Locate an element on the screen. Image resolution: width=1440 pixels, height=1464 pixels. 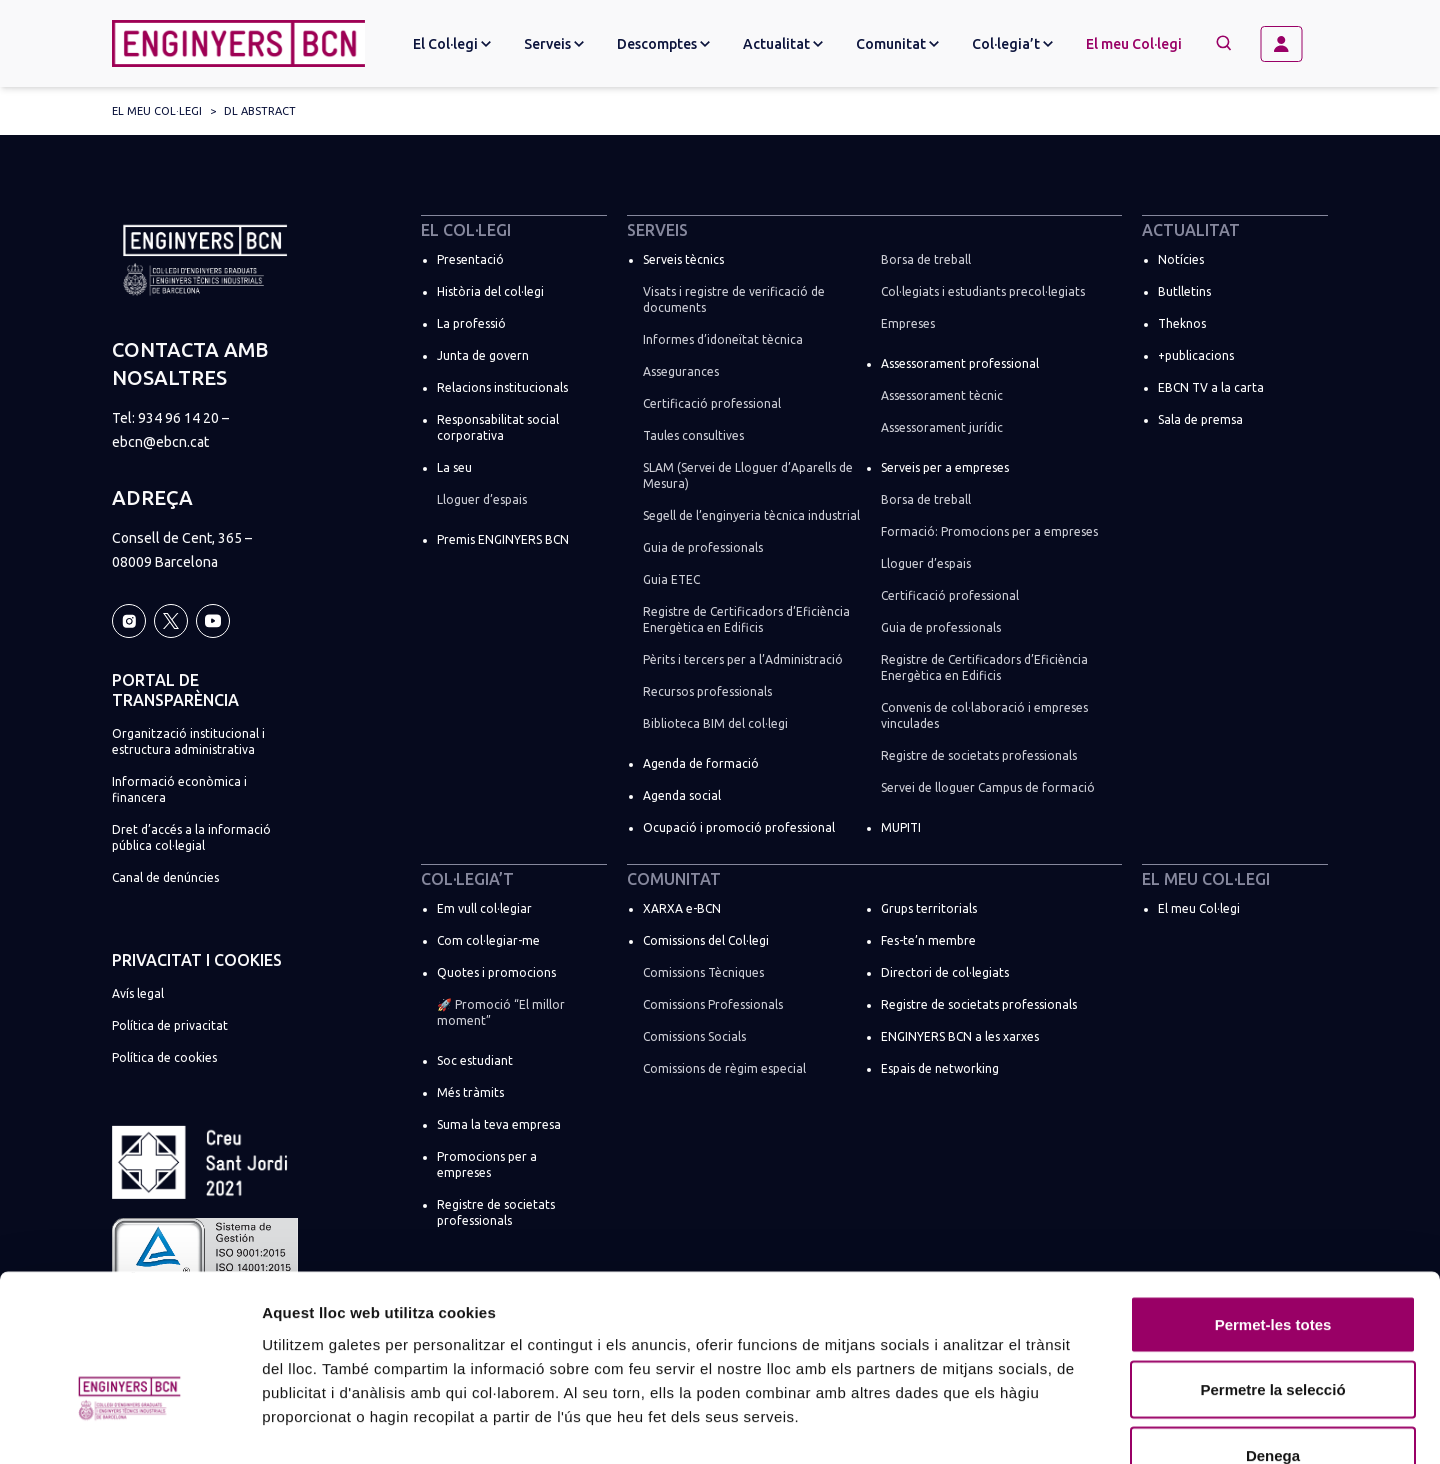
DL abstract is located at coordinates (260, 111).